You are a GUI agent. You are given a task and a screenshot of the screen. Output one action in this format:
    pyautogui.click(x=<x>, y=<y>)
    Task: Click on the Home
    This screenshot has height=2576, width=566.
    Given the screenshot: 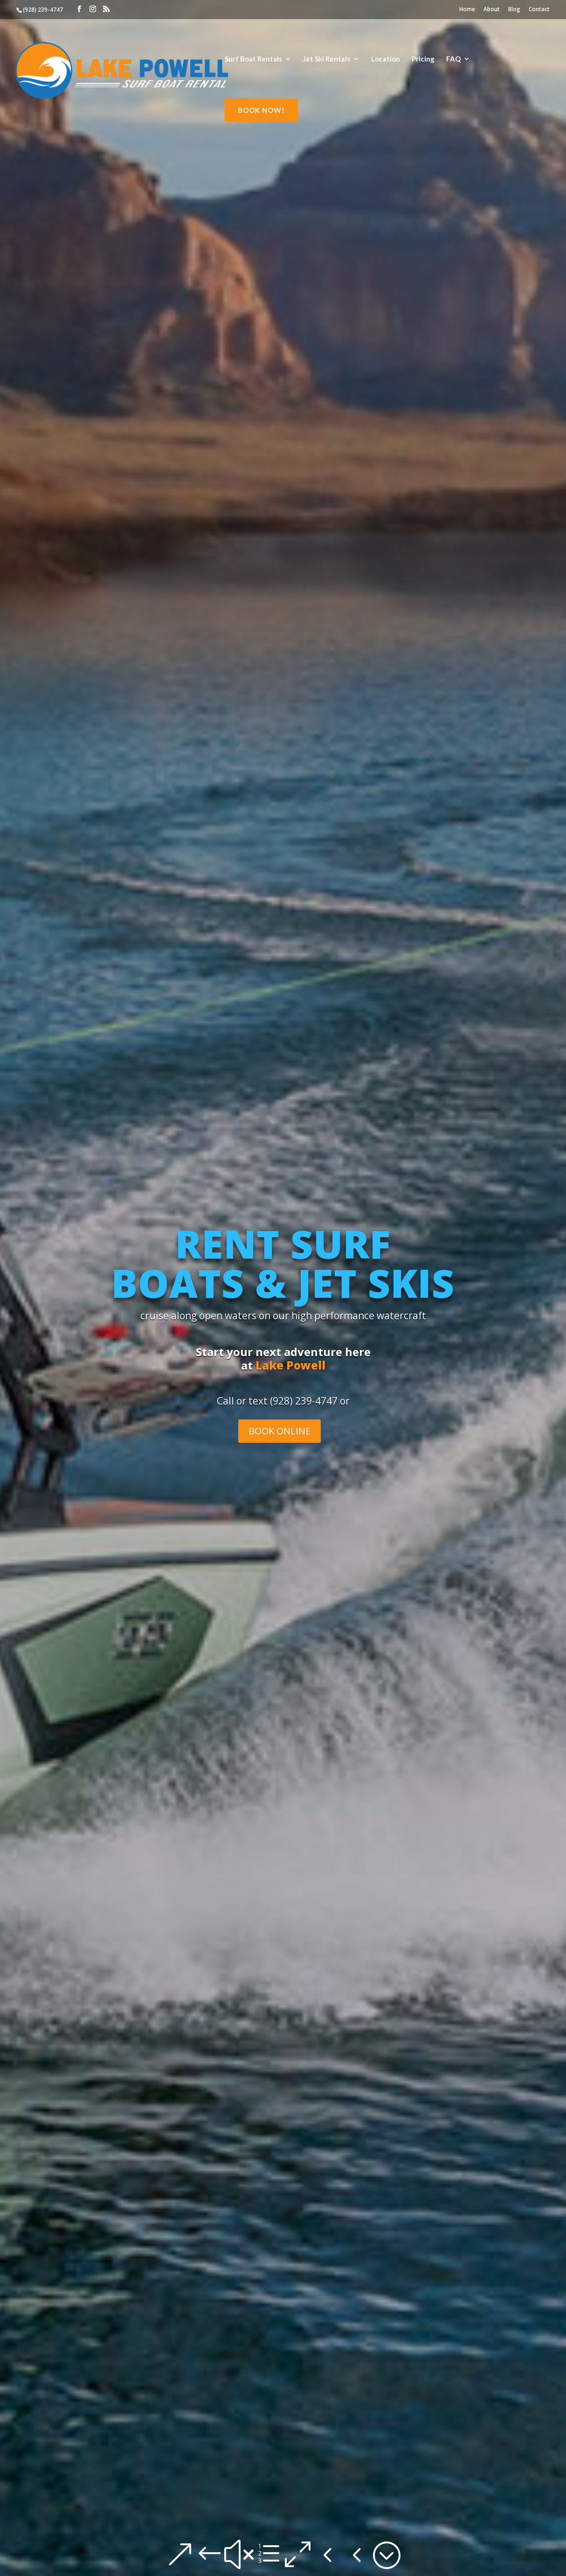 What is the action you would take?
    pyautogui.click(x=467, y=10)
    